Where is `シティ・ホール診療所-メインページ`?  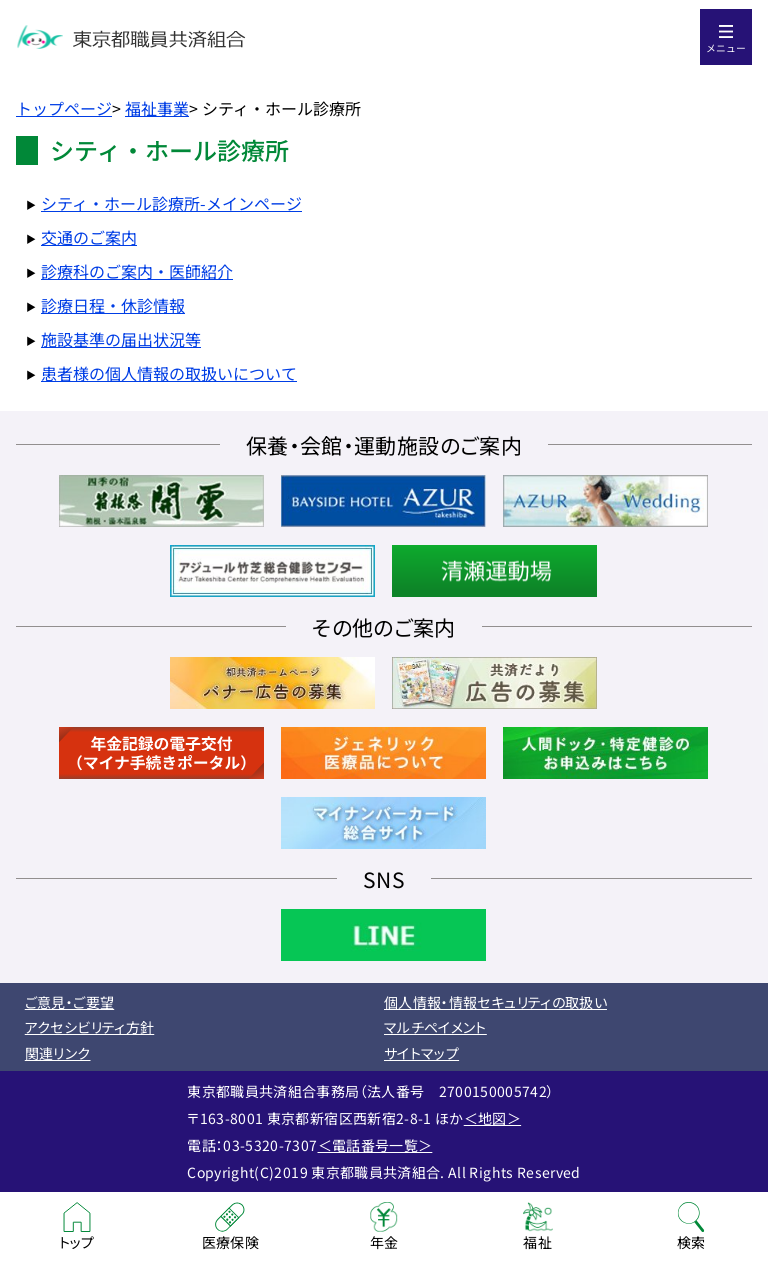
シティ・ホール診療所-メインページ is located at coordinates (171, 203).